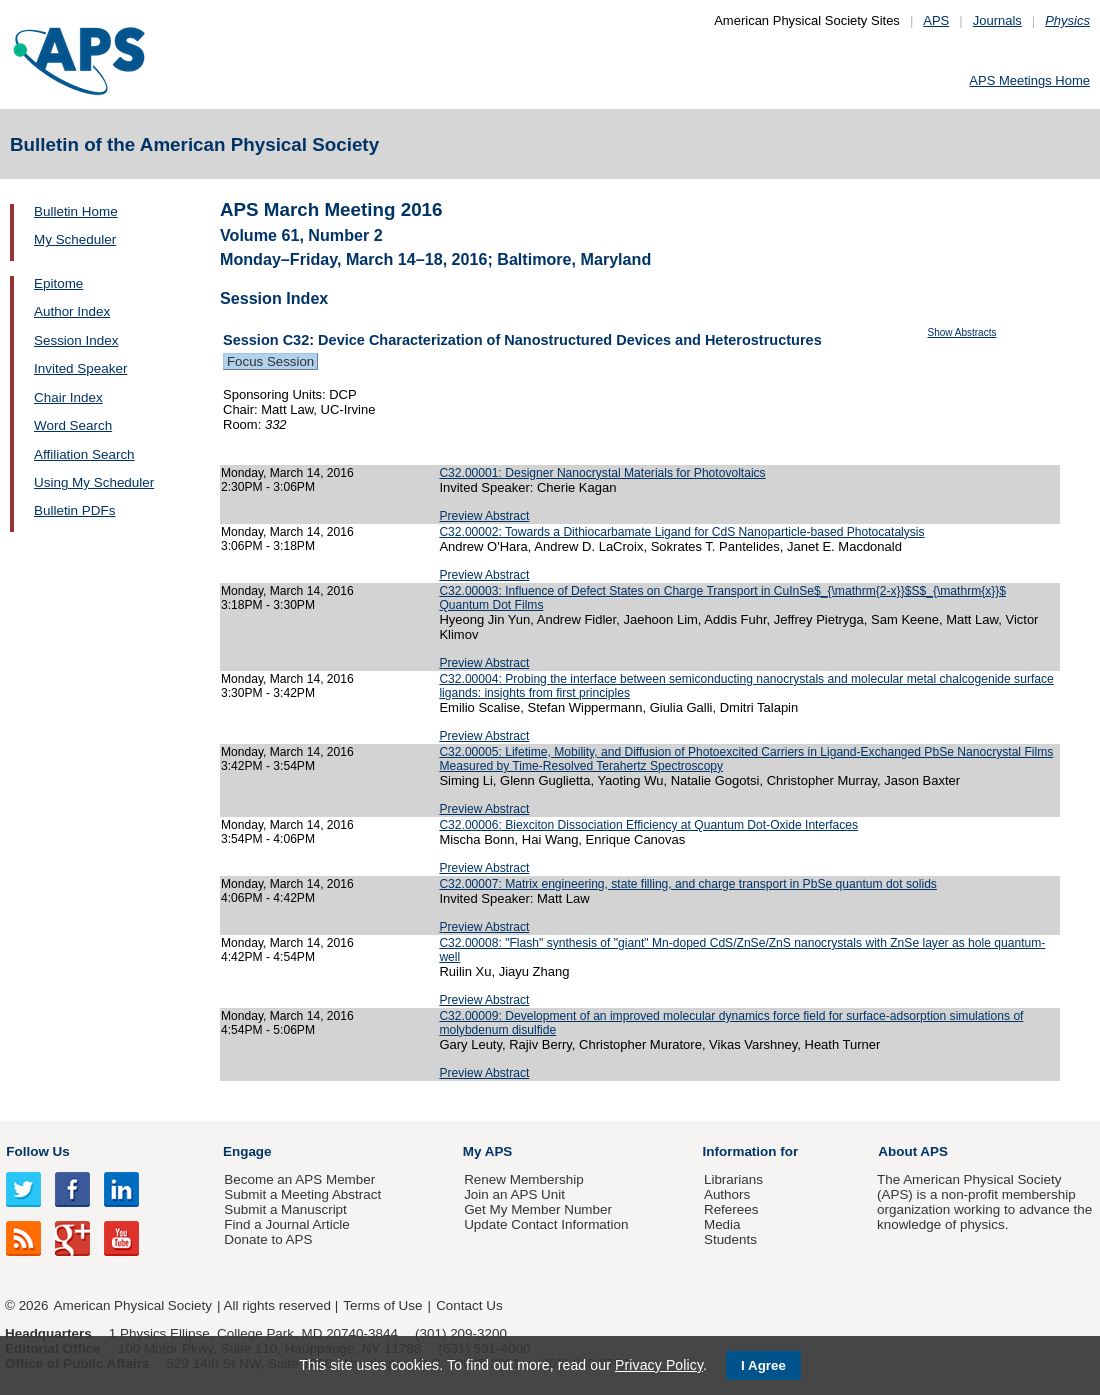 The image size is (1100, 1395). Describe the element at coordinates (648, 825) in the screenshot. I see `C32.00006: Biexciton Dissociation Efficiency at Quantum Dot-Oxide Interfaces` at that location.